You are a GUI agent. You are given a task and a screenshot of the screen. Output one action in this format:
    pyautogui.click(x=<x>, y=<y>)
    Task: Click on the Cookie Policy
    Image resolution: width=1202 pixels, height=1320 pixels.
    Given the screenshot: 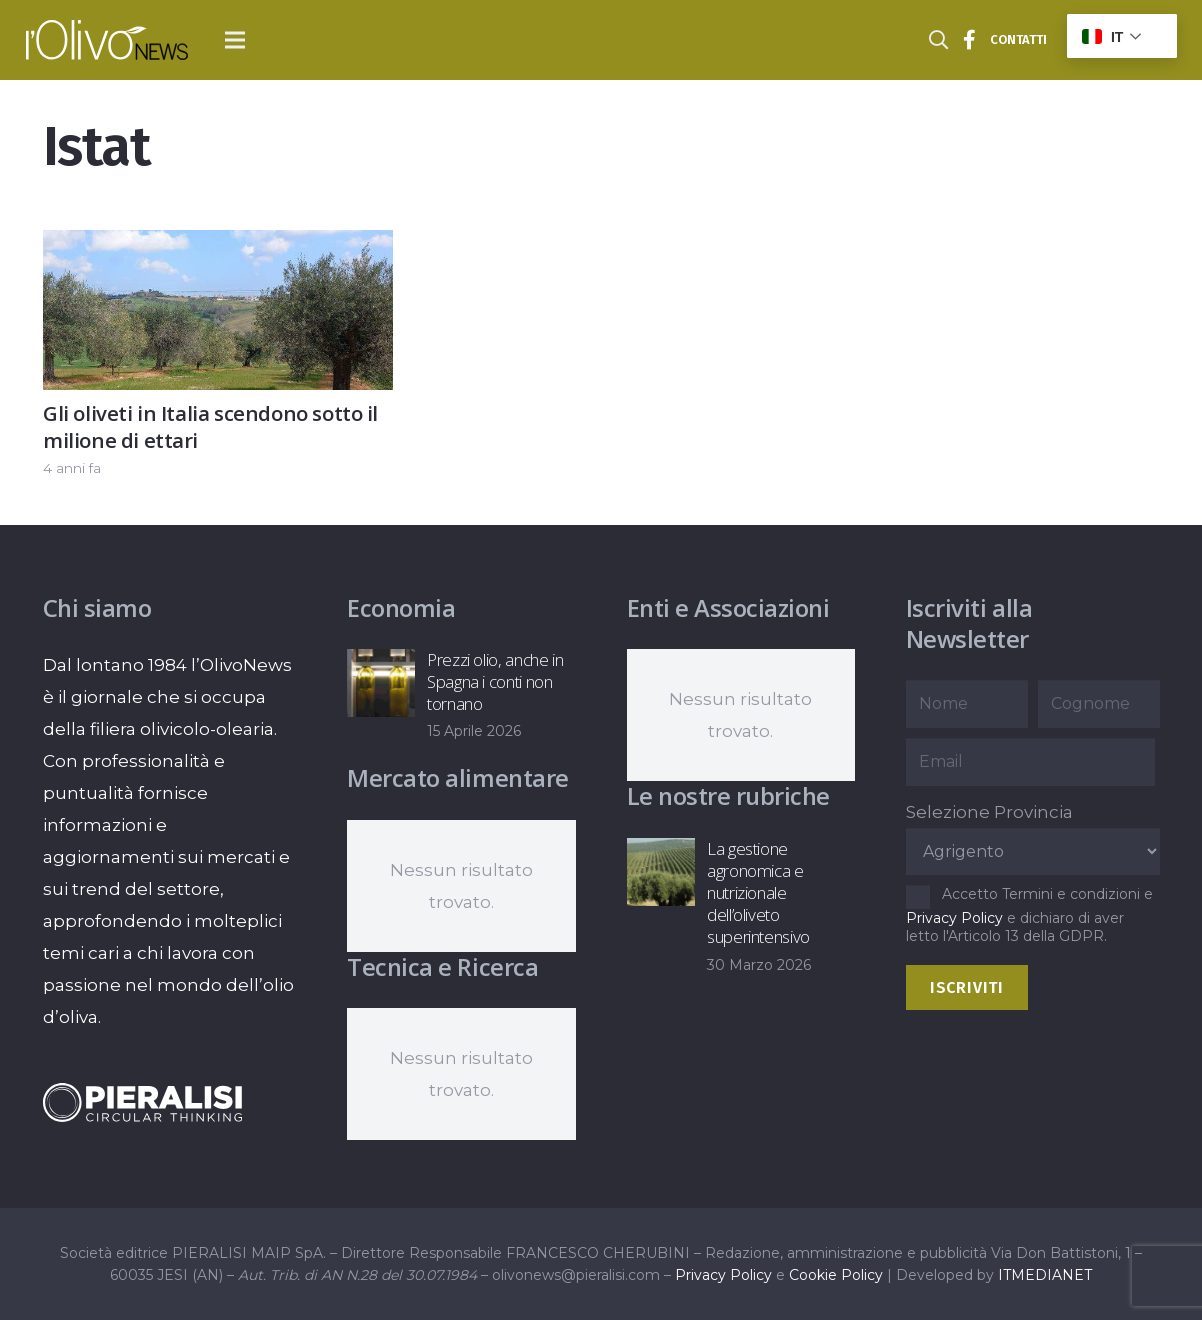 What is the action you would take?
    pyautogui.click(x=836, y=1275)
    